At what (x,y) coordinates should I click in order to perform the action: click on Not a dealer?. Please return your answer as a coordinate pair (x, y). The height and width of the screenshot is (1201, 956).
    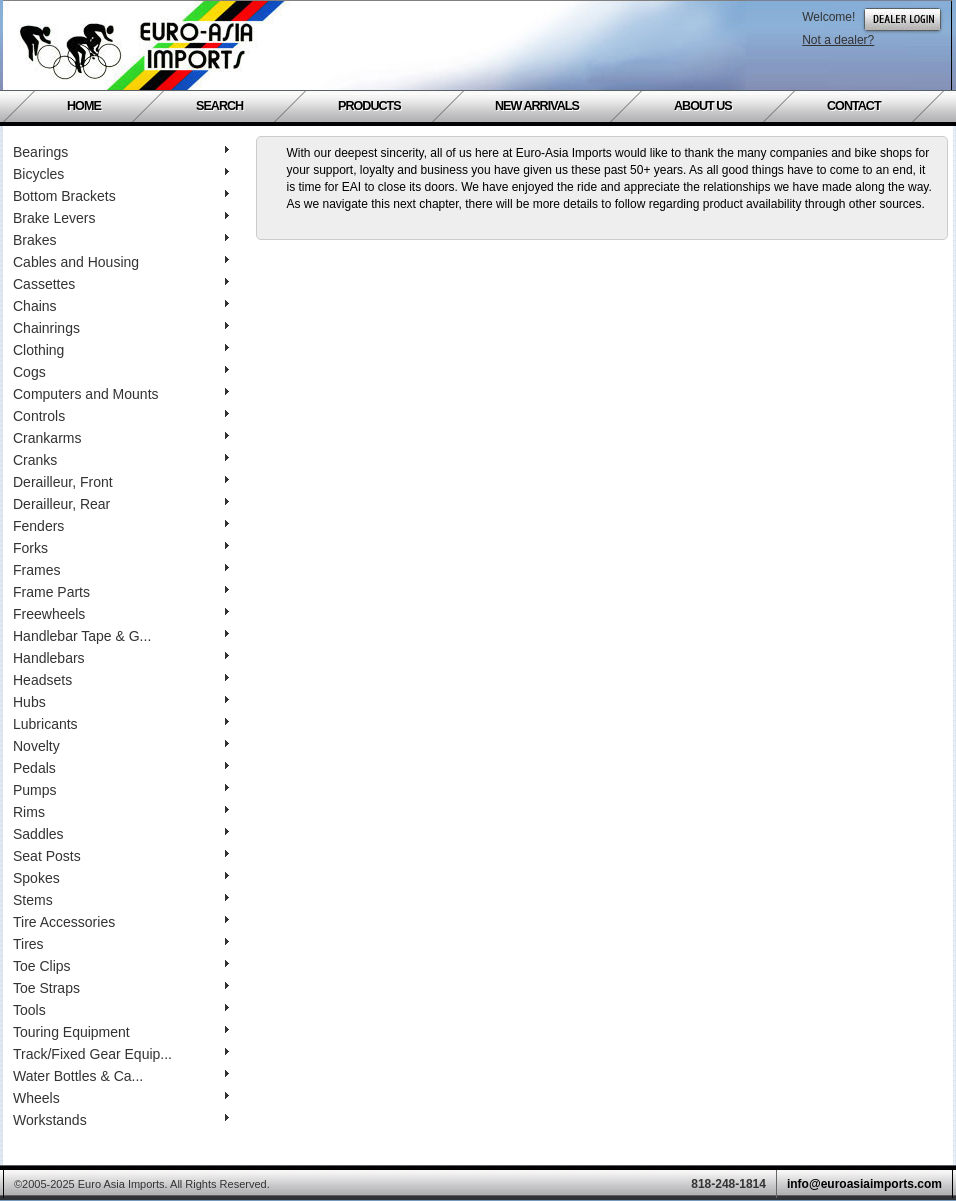
    Looking at the image, I should click on (838, 40).